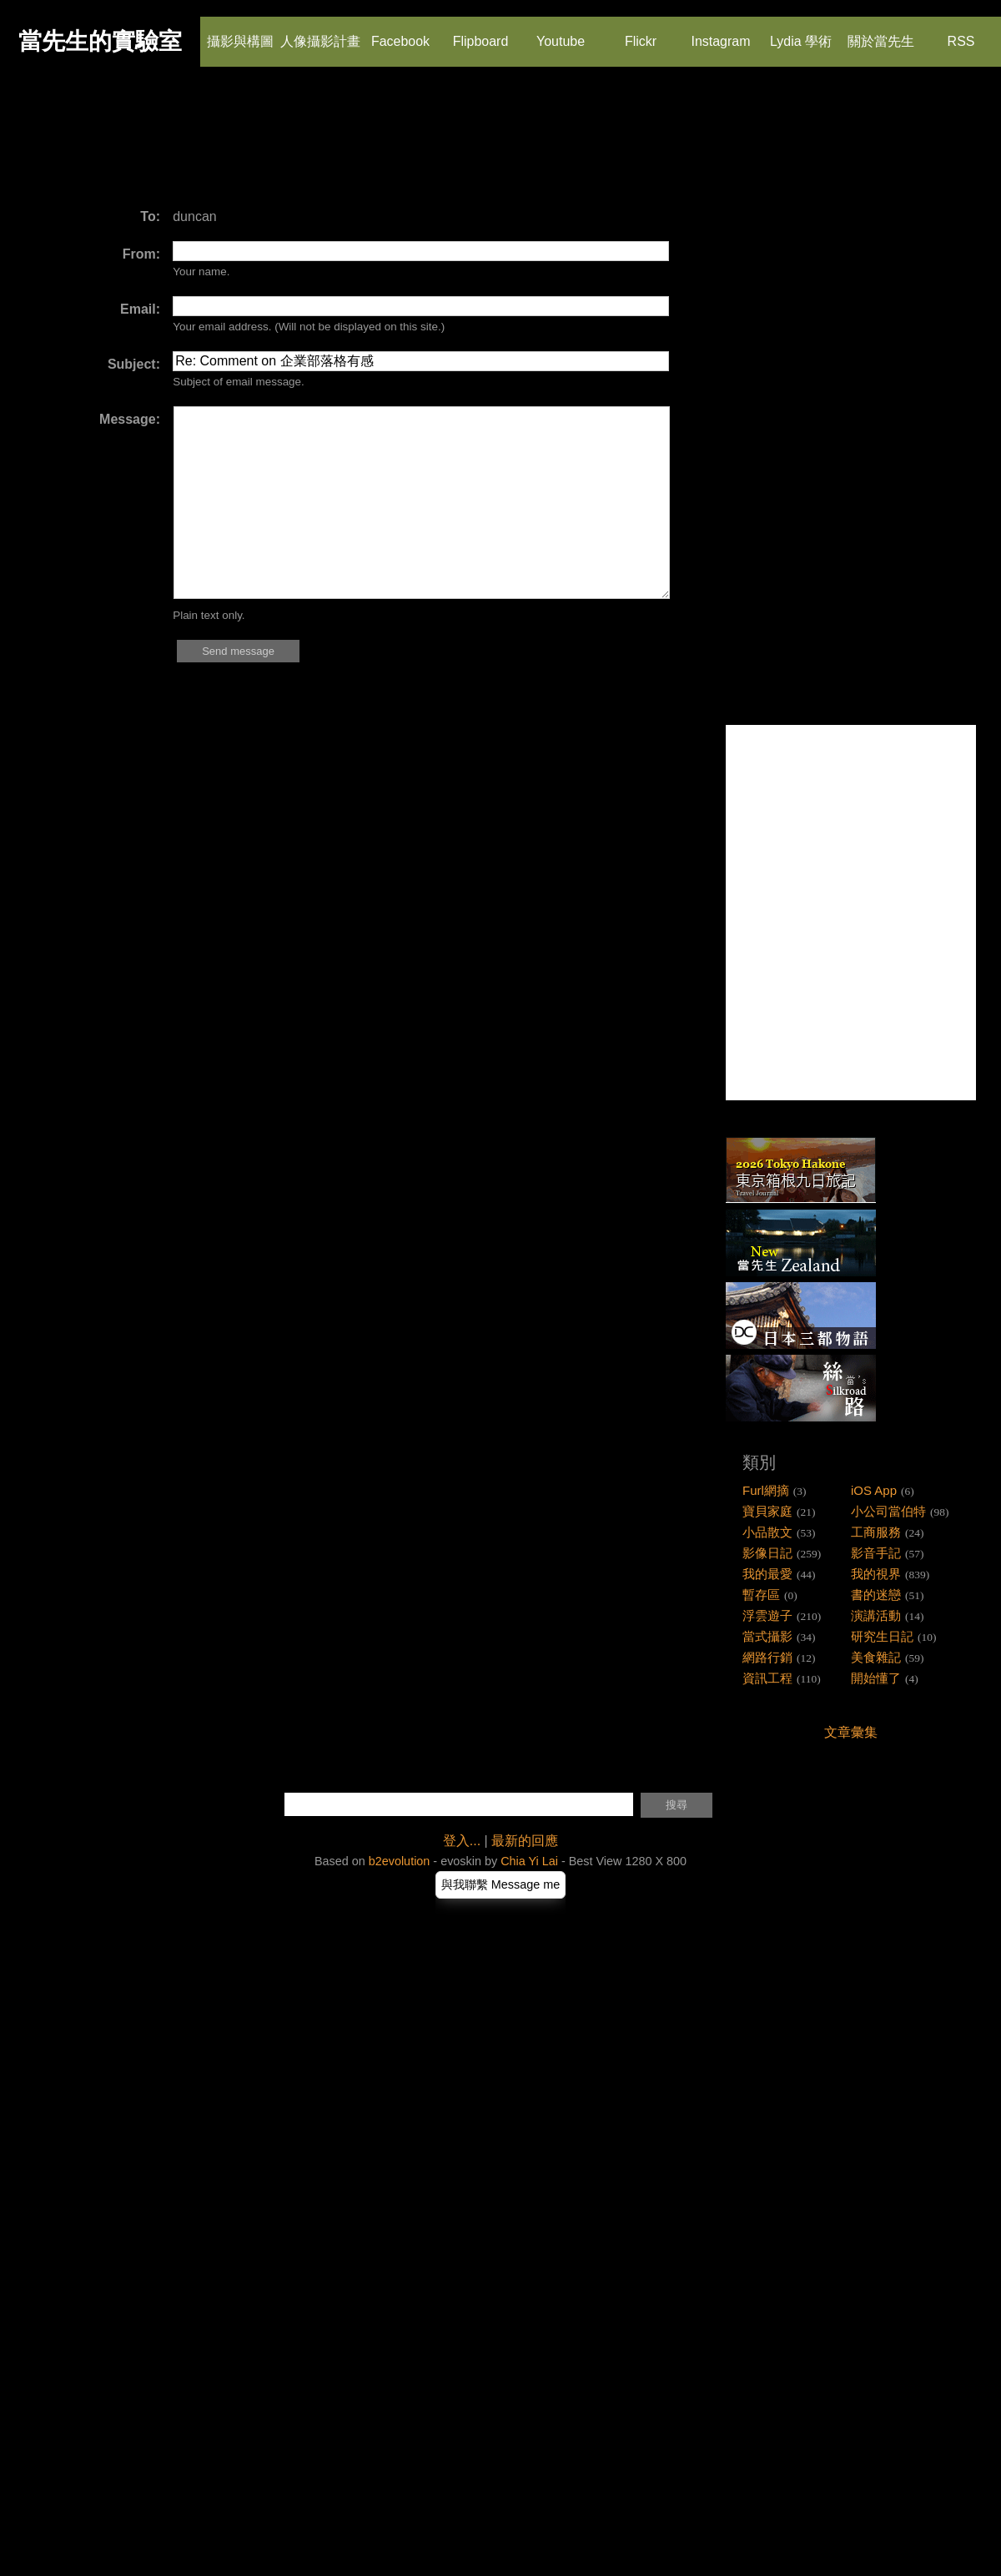 This screenshot has height=2576, width=1001. What do you see at coordinates (767, 1574) in the screenshot?
I see `我的最愛` at bounding box center [767, 1574].